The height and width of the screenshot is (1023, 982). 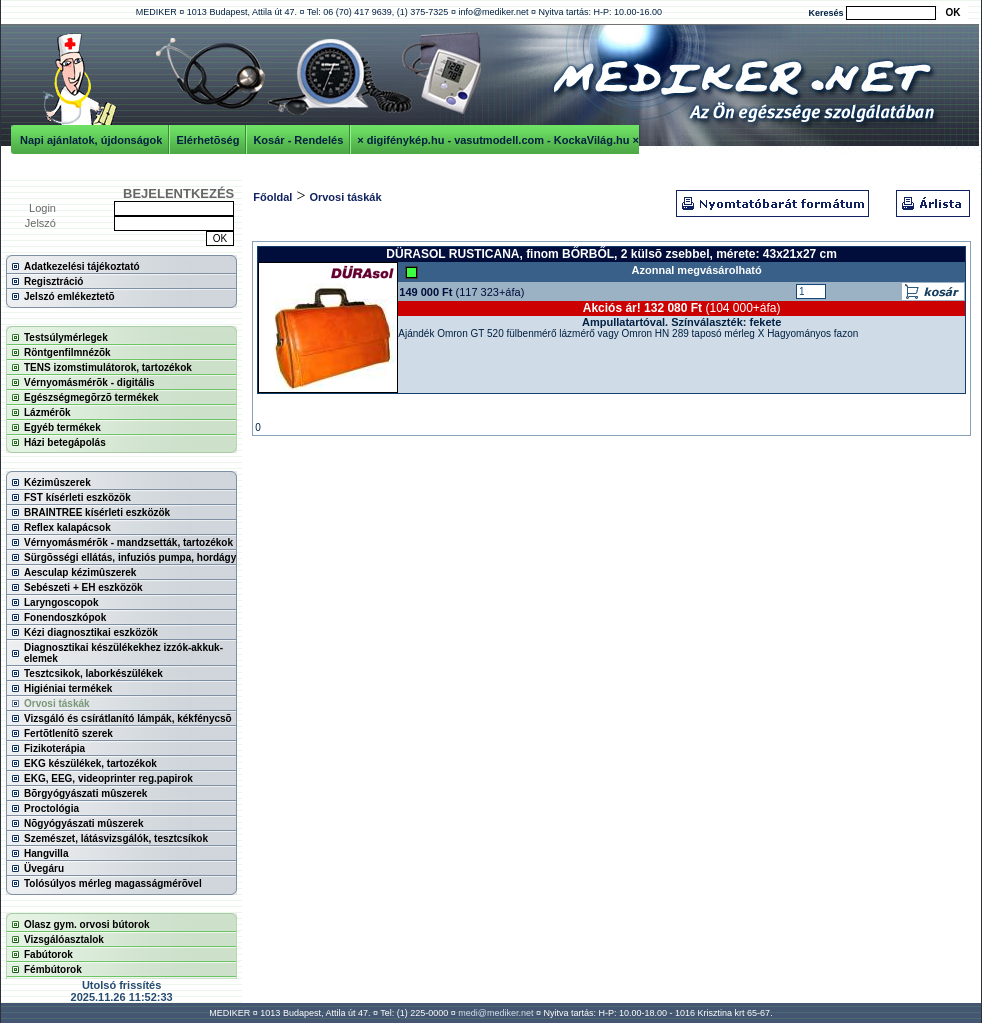 I want to click on Laryngoscopok, so click(x=61, y=602).